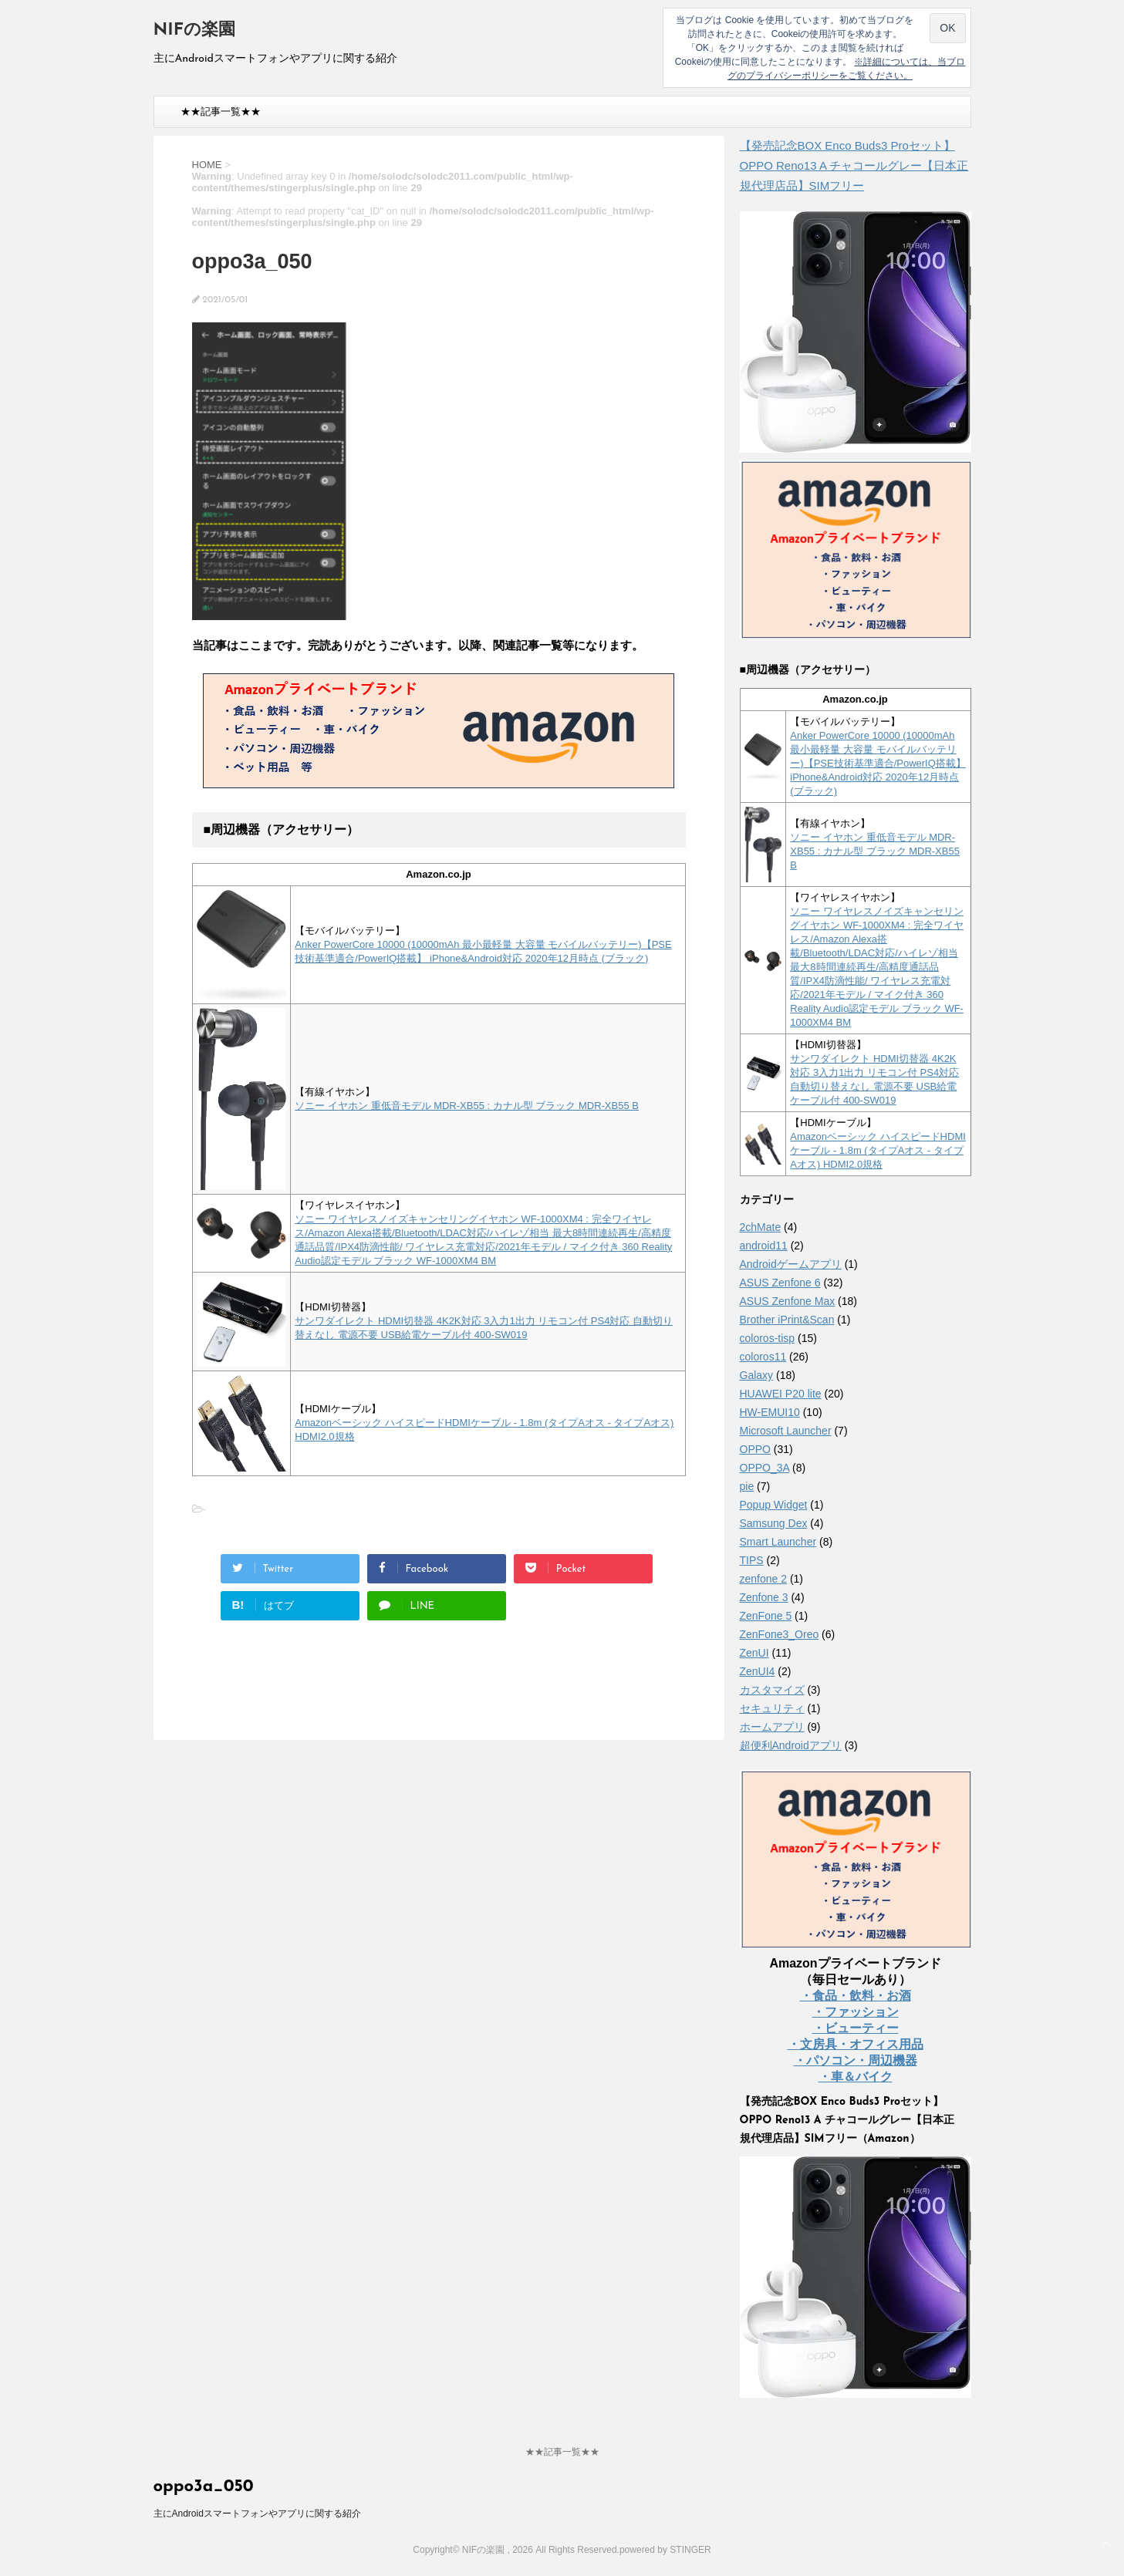 This screenshot has width=1124, height=2576. What do you see at coordinates (878, 1150) in the screenshot?
I see `Amazonベーシック ハイスピードHDMIケーブル - 1.8m (タイプAオス - タイプAオス) HDMI2.0規格` at bounding box center [878, 1150].